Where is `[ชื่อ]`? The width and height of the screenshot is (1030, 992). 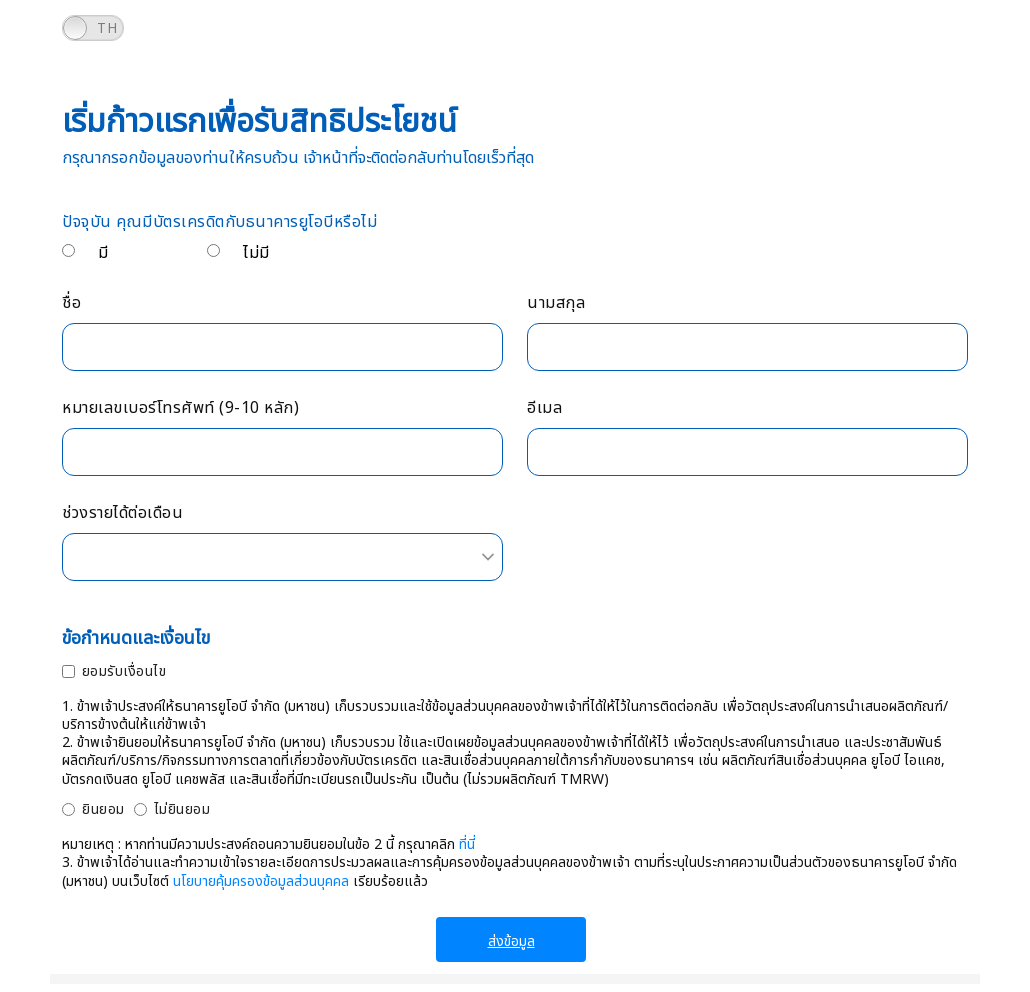 [ชื่อ] is located at coordinates (282, 347).